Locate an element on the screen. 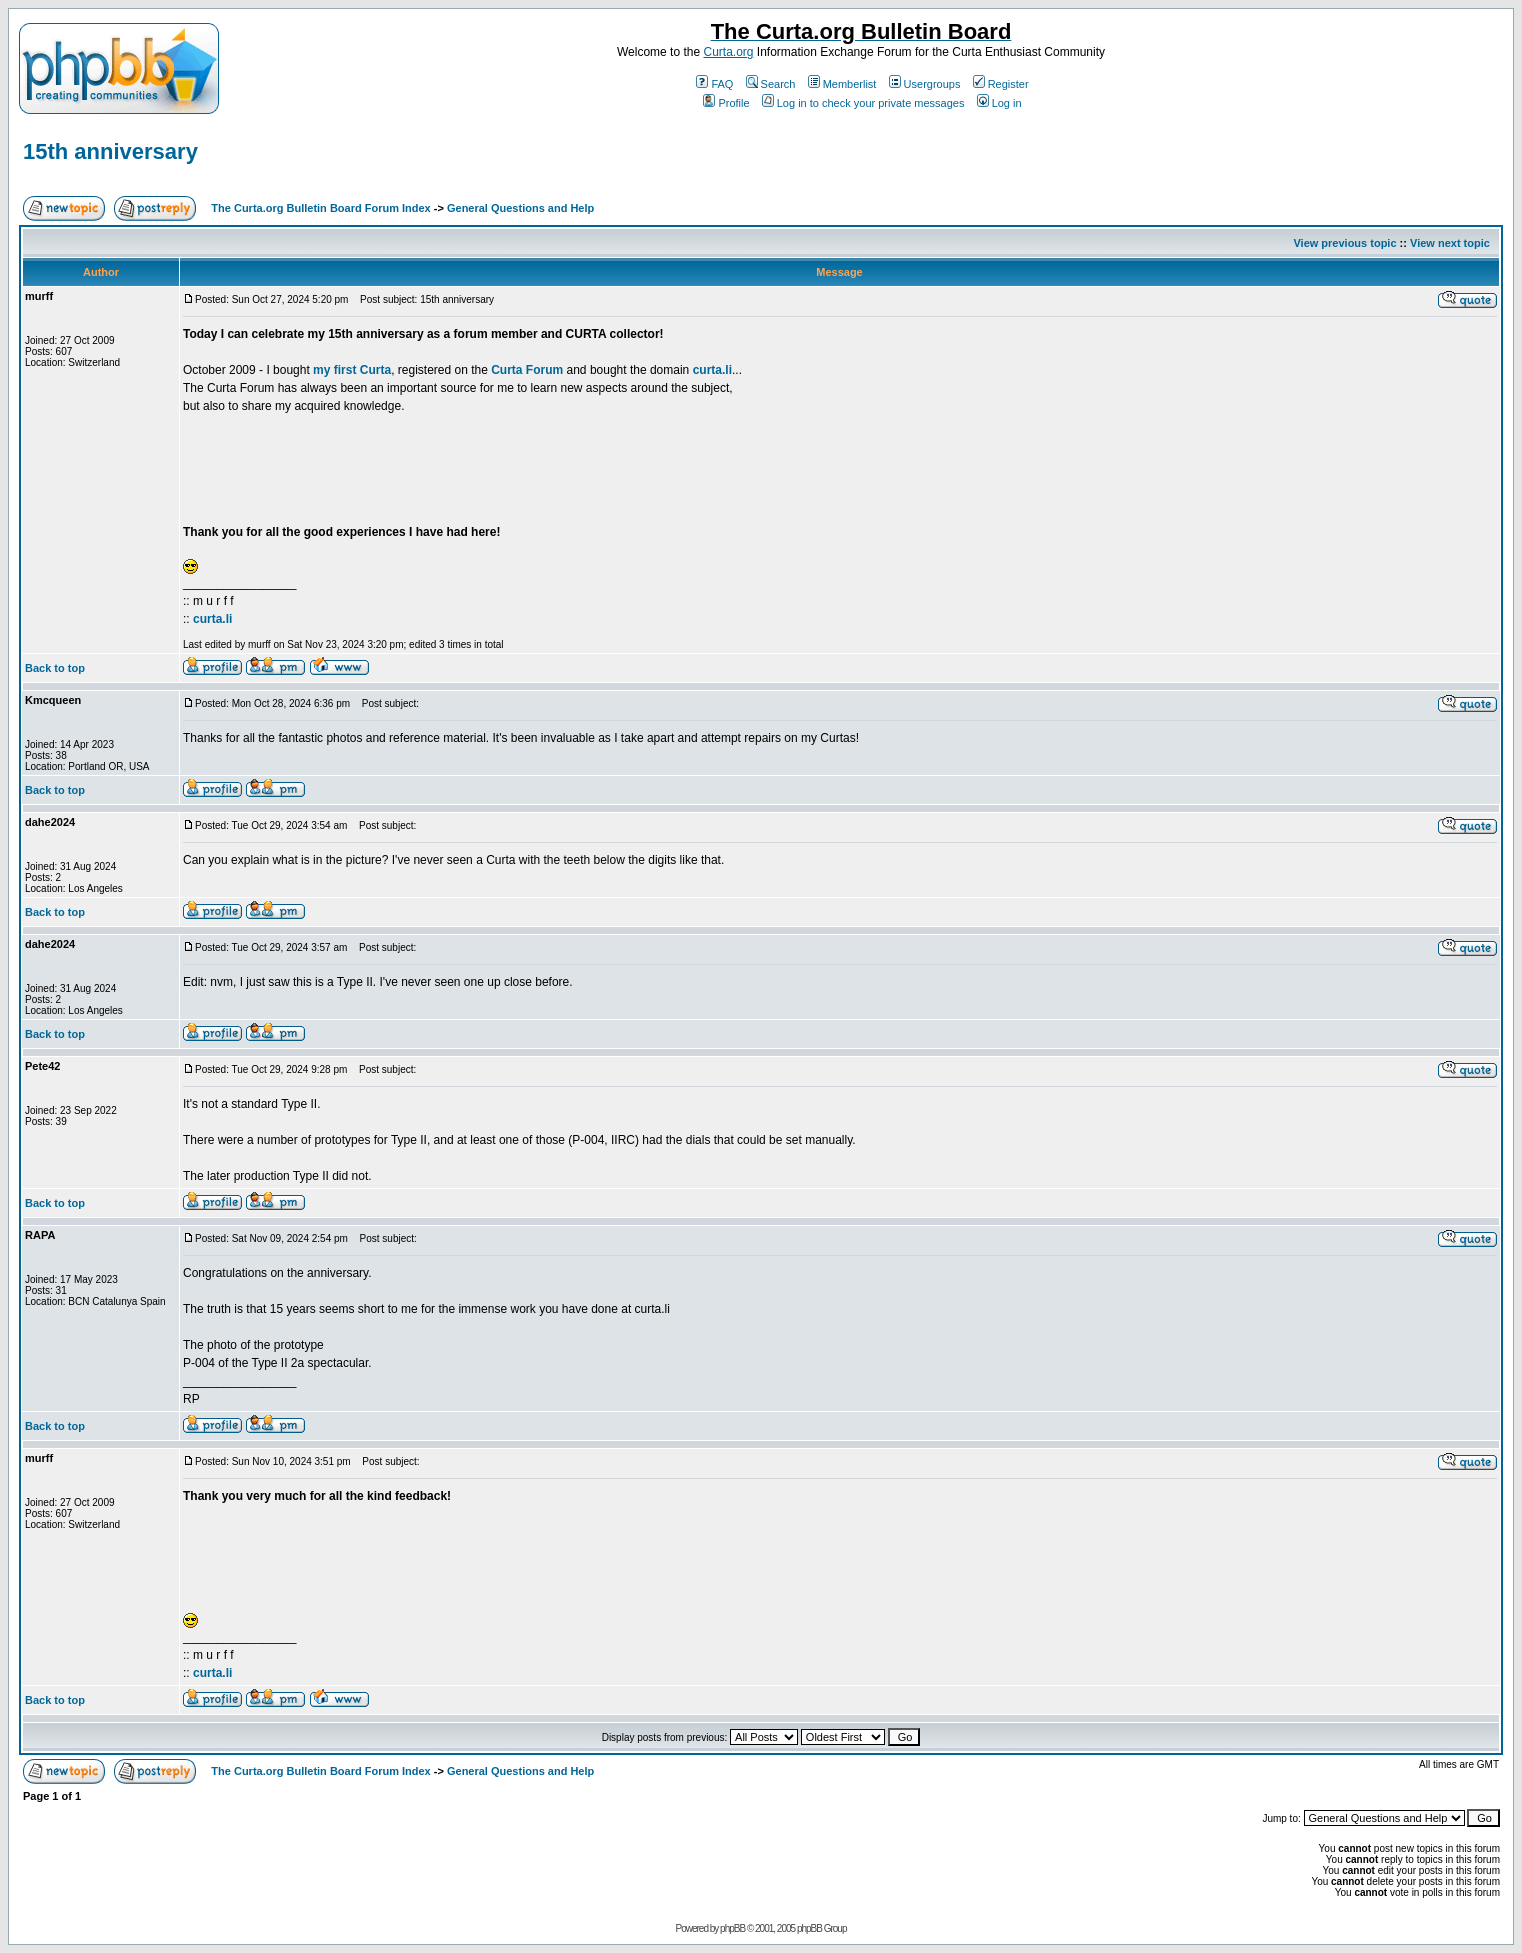 This screenshot has width=1522, height=1953. Register is located at coordinates (1001, 84).